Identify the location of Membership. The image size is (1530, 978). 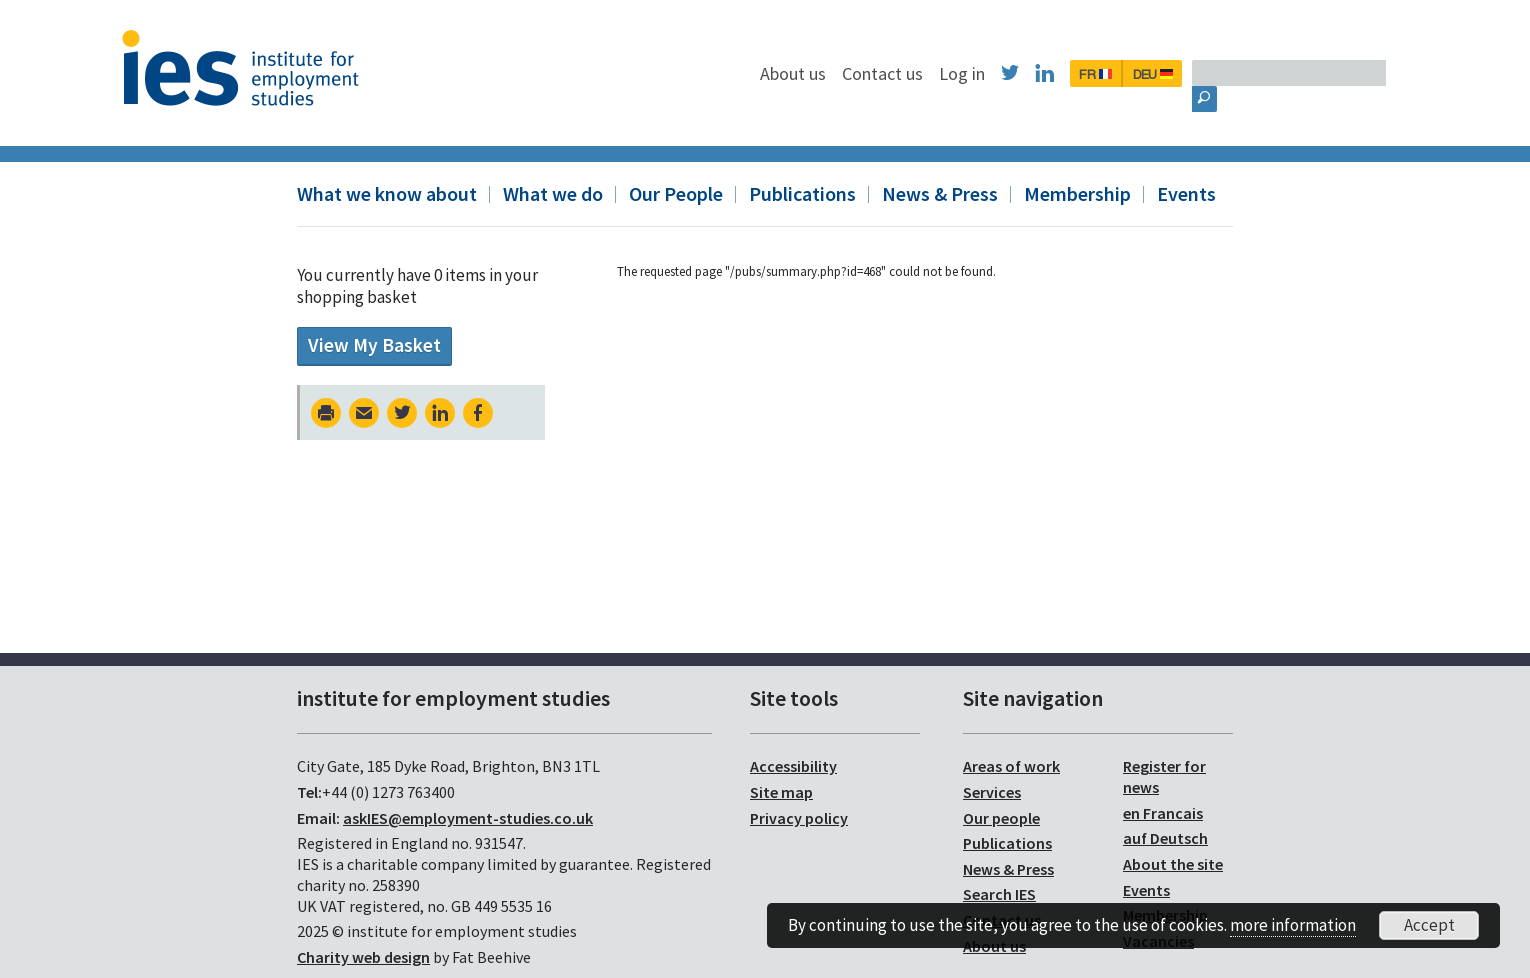
(1077, 193).